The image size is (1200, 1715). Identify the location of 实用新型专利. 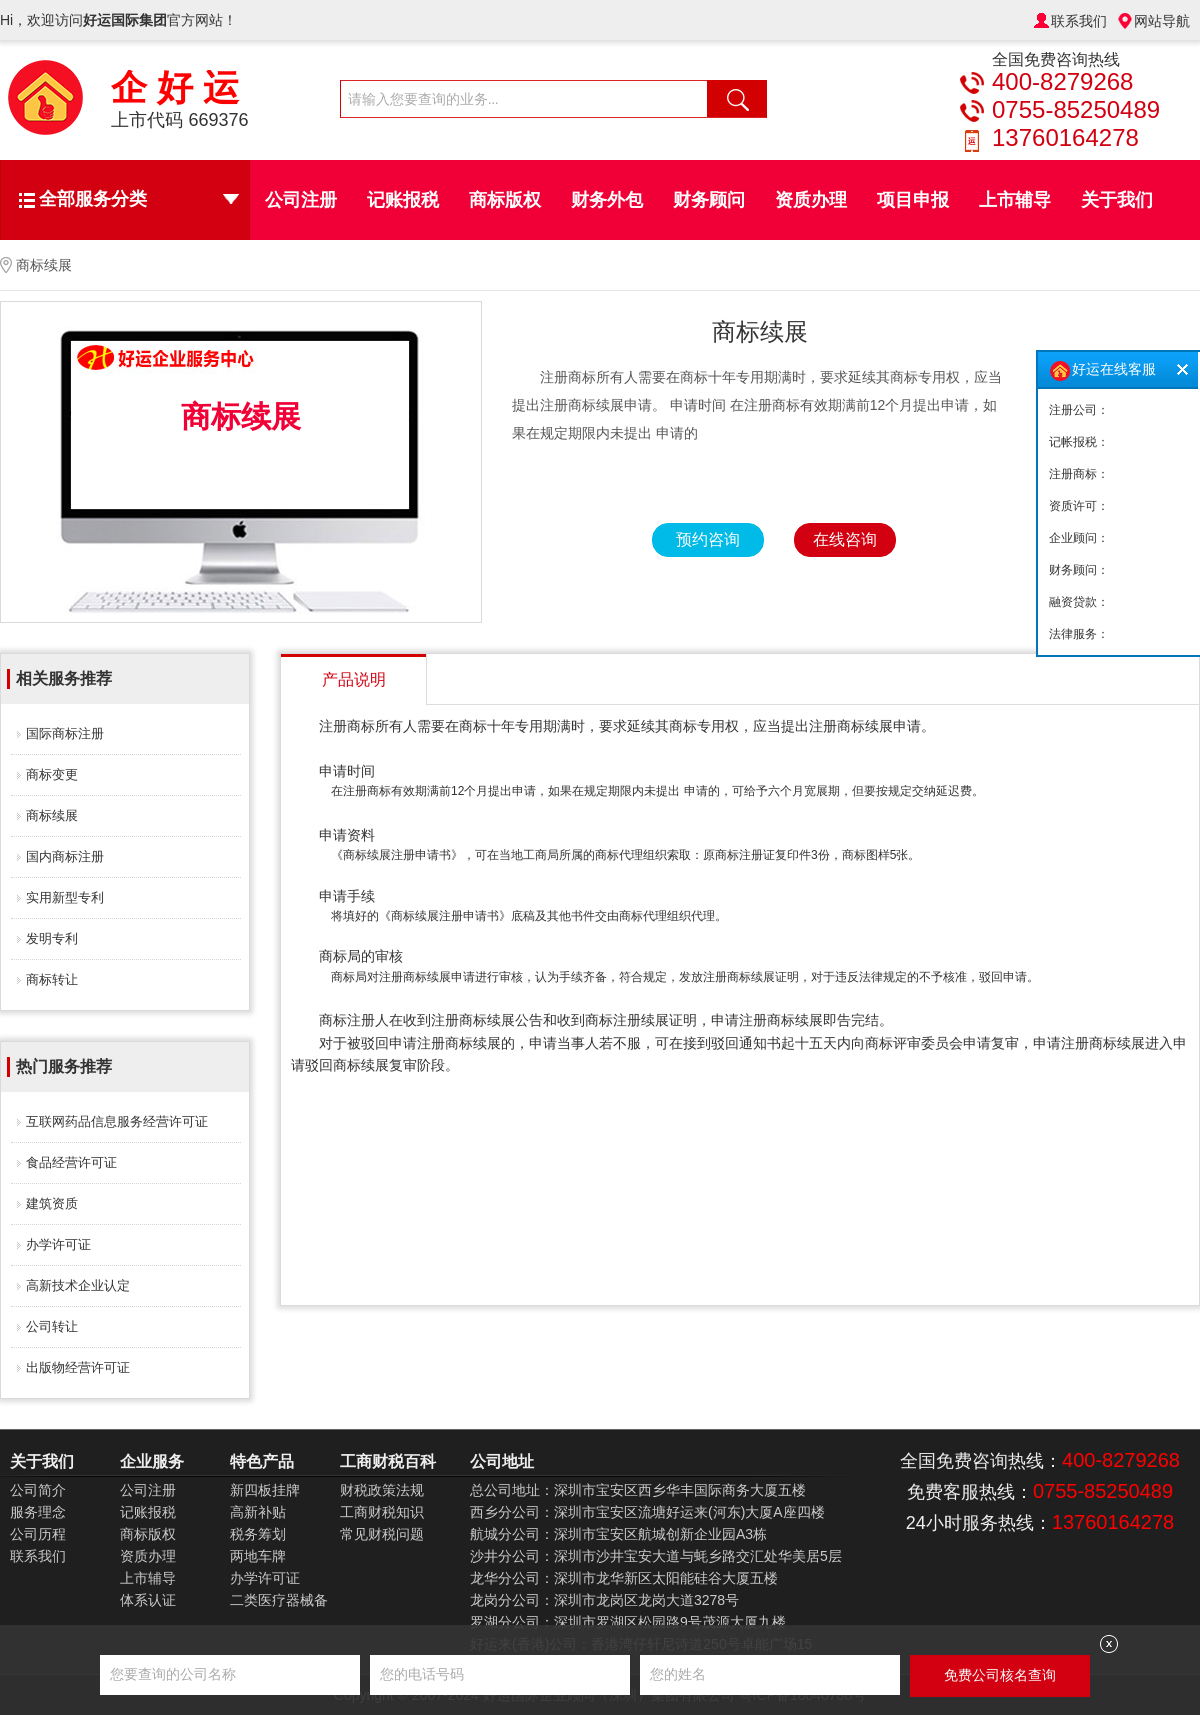
(65, 897).